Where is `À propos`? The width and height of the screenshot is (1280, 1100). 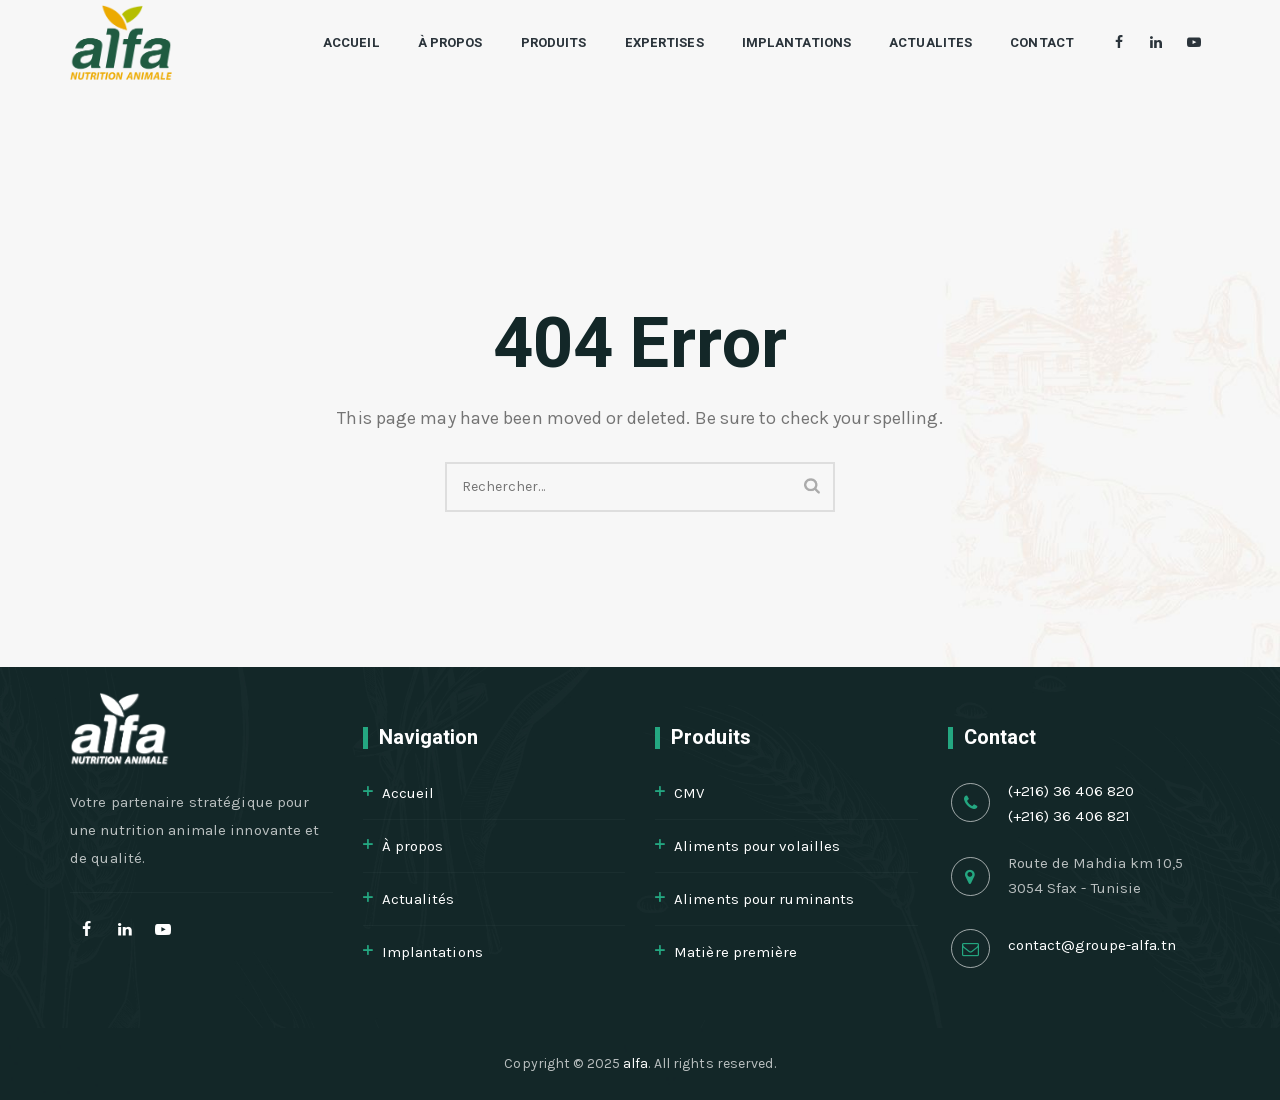
À propos is located at coordinates (430, 42).